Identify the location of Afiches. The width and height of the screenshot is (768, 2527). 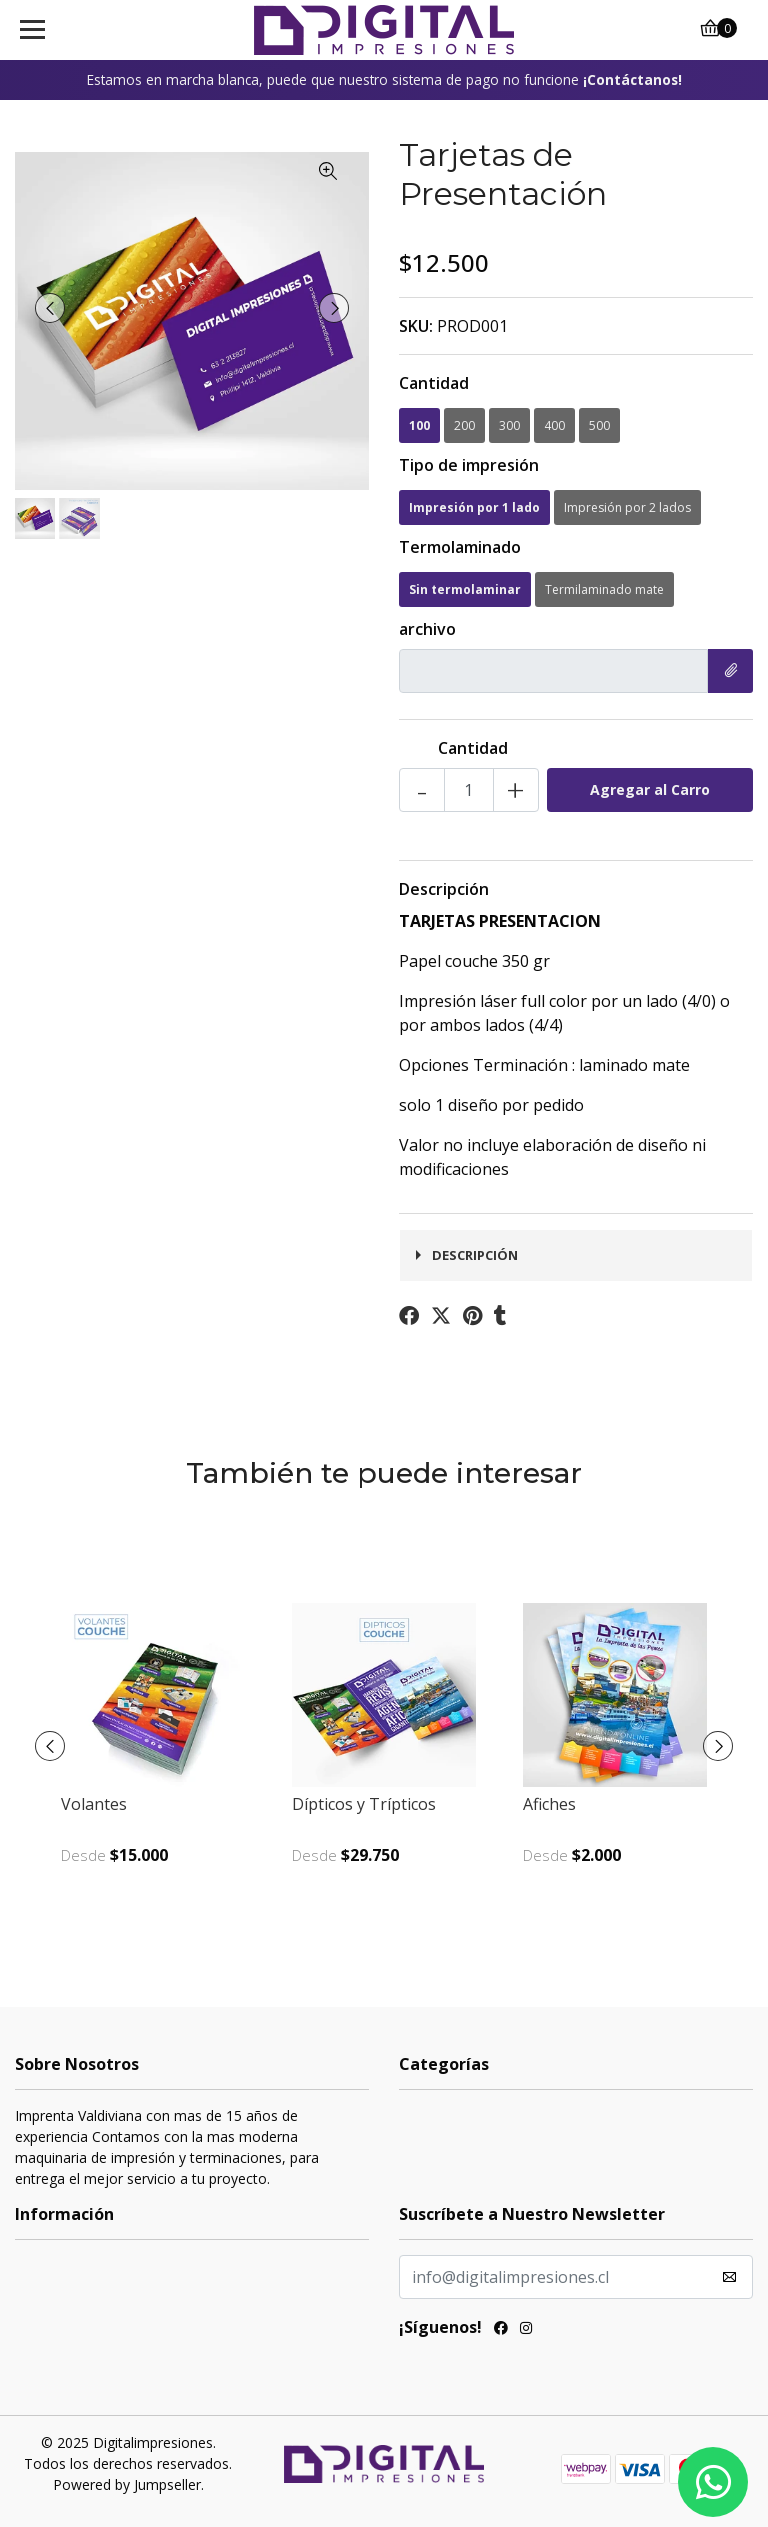
(549, 1804).